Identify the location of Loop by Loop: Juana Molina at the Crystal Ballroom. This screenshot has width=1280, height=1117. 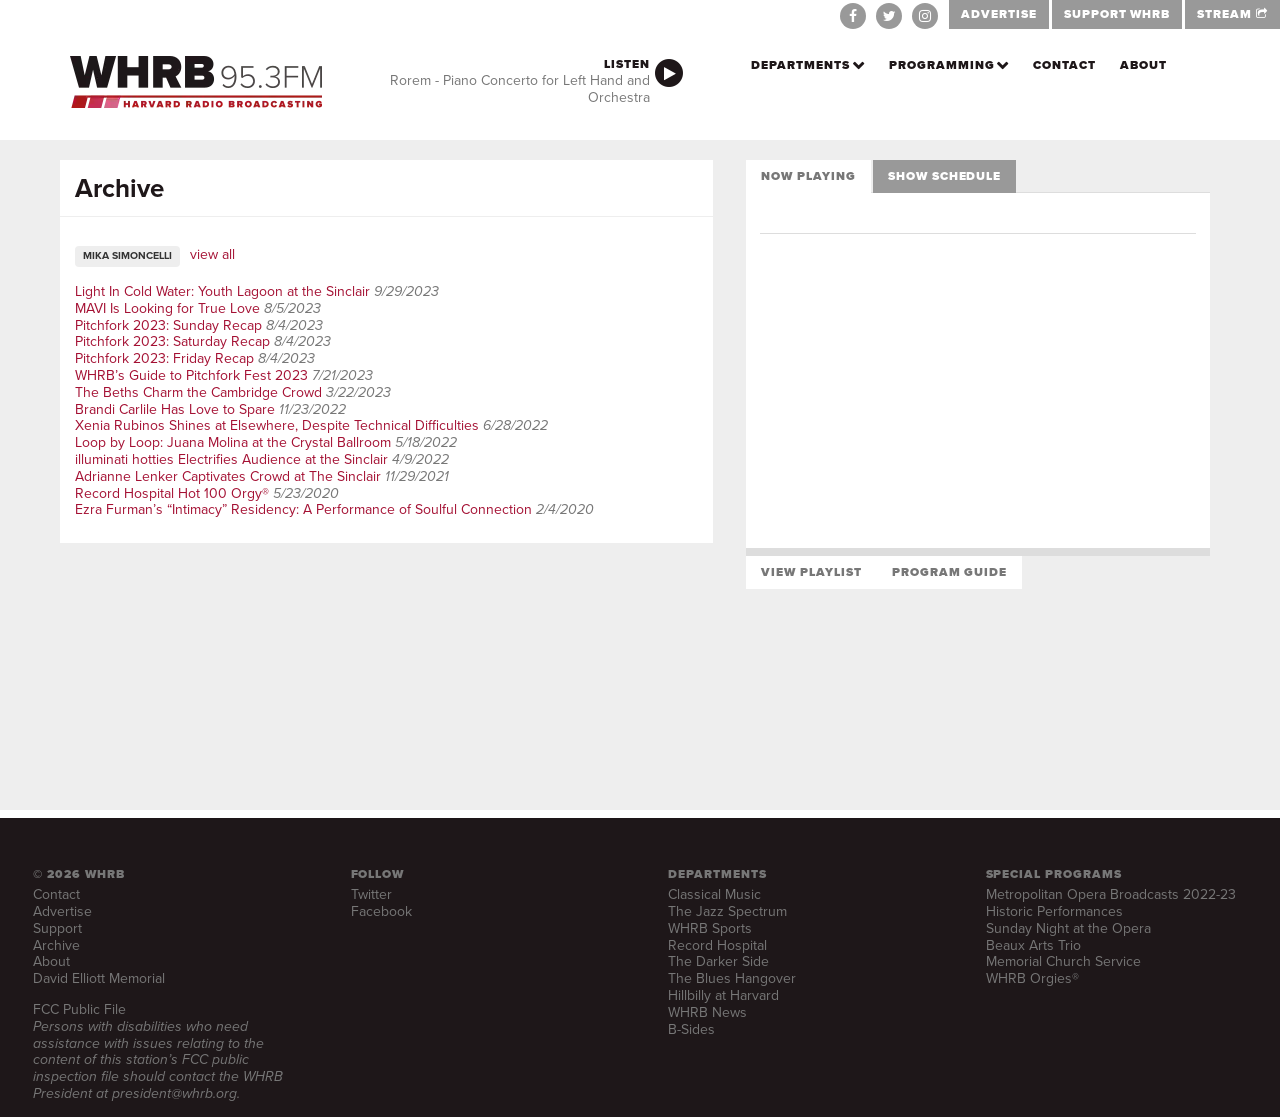
(233, 442).